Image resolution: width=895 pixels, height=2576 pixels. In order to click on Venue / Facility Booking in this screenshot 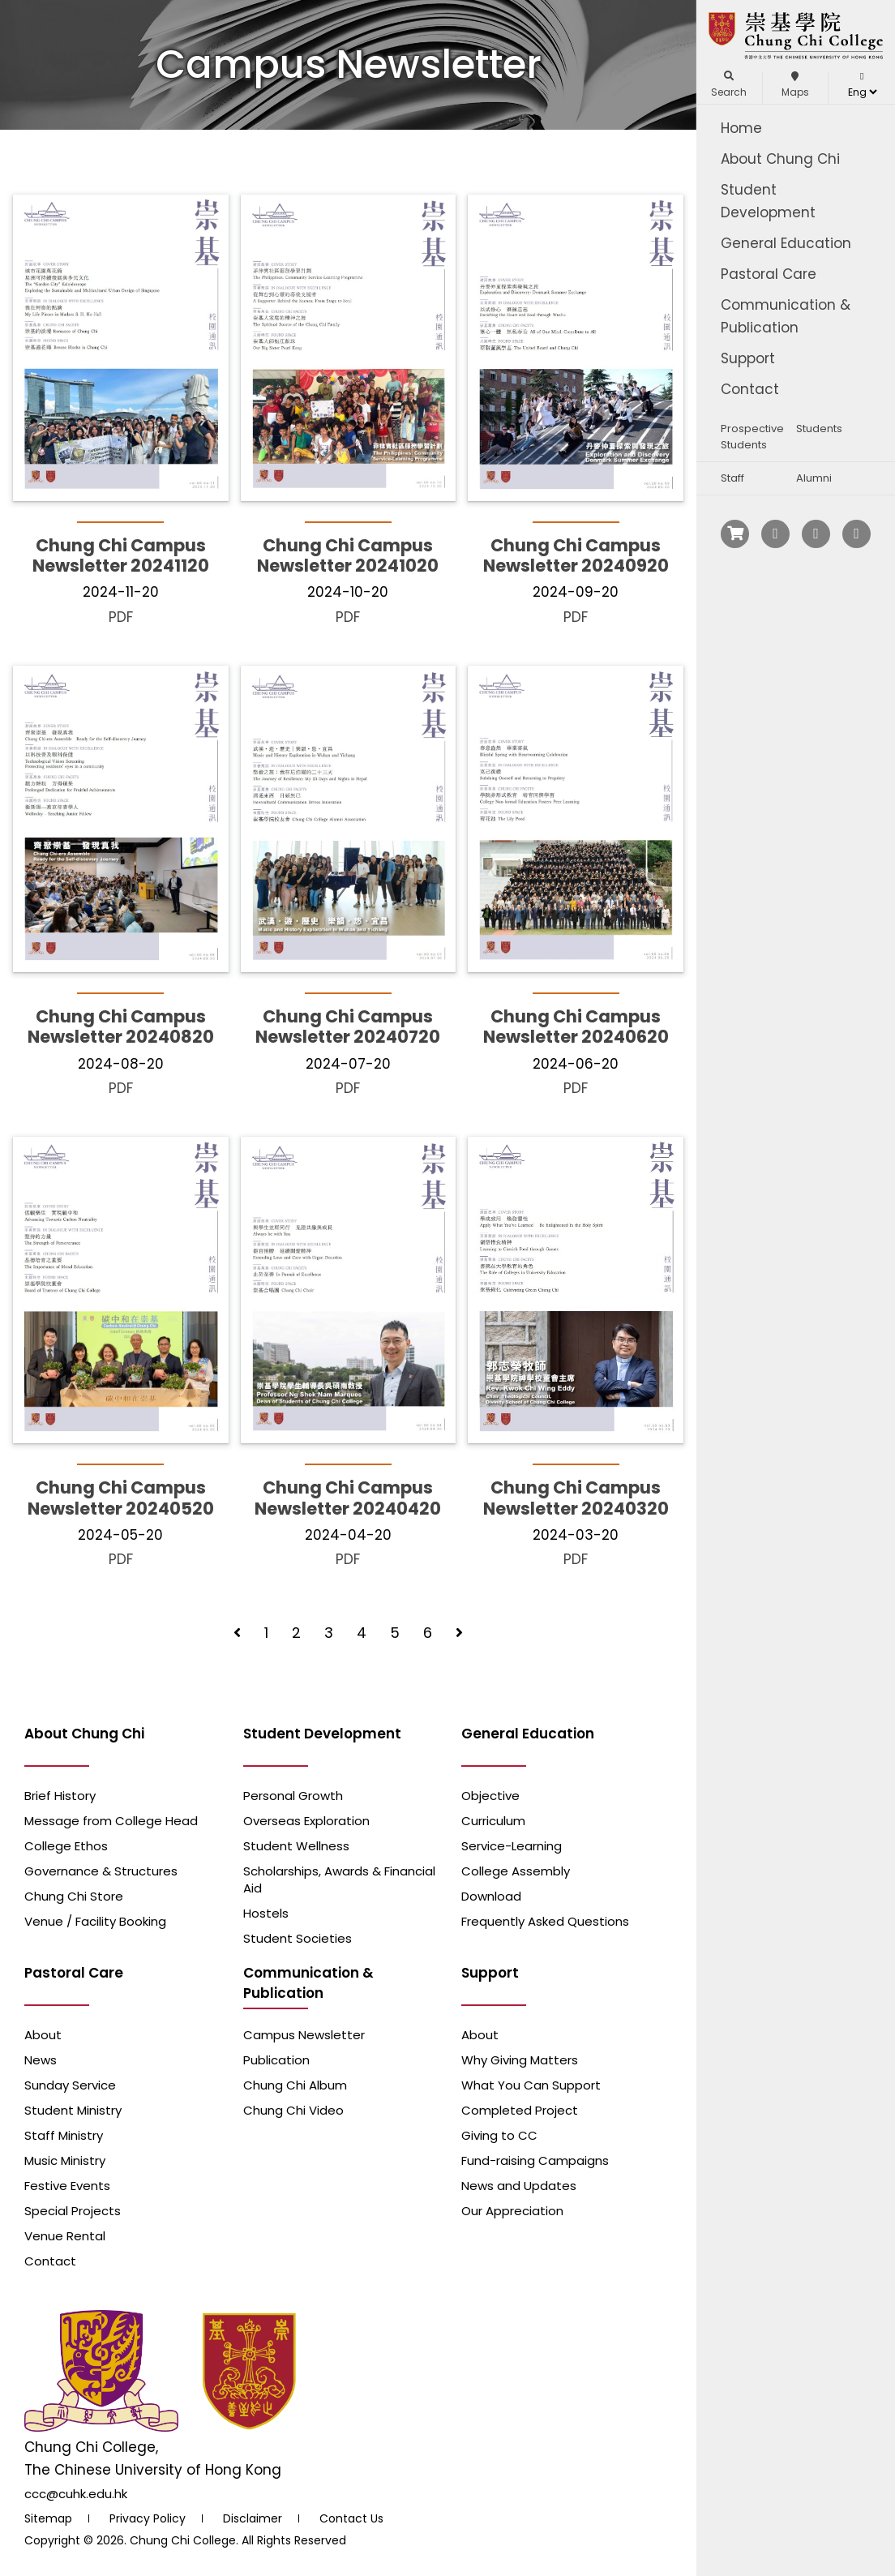, I will do `click(95, 1921)`.